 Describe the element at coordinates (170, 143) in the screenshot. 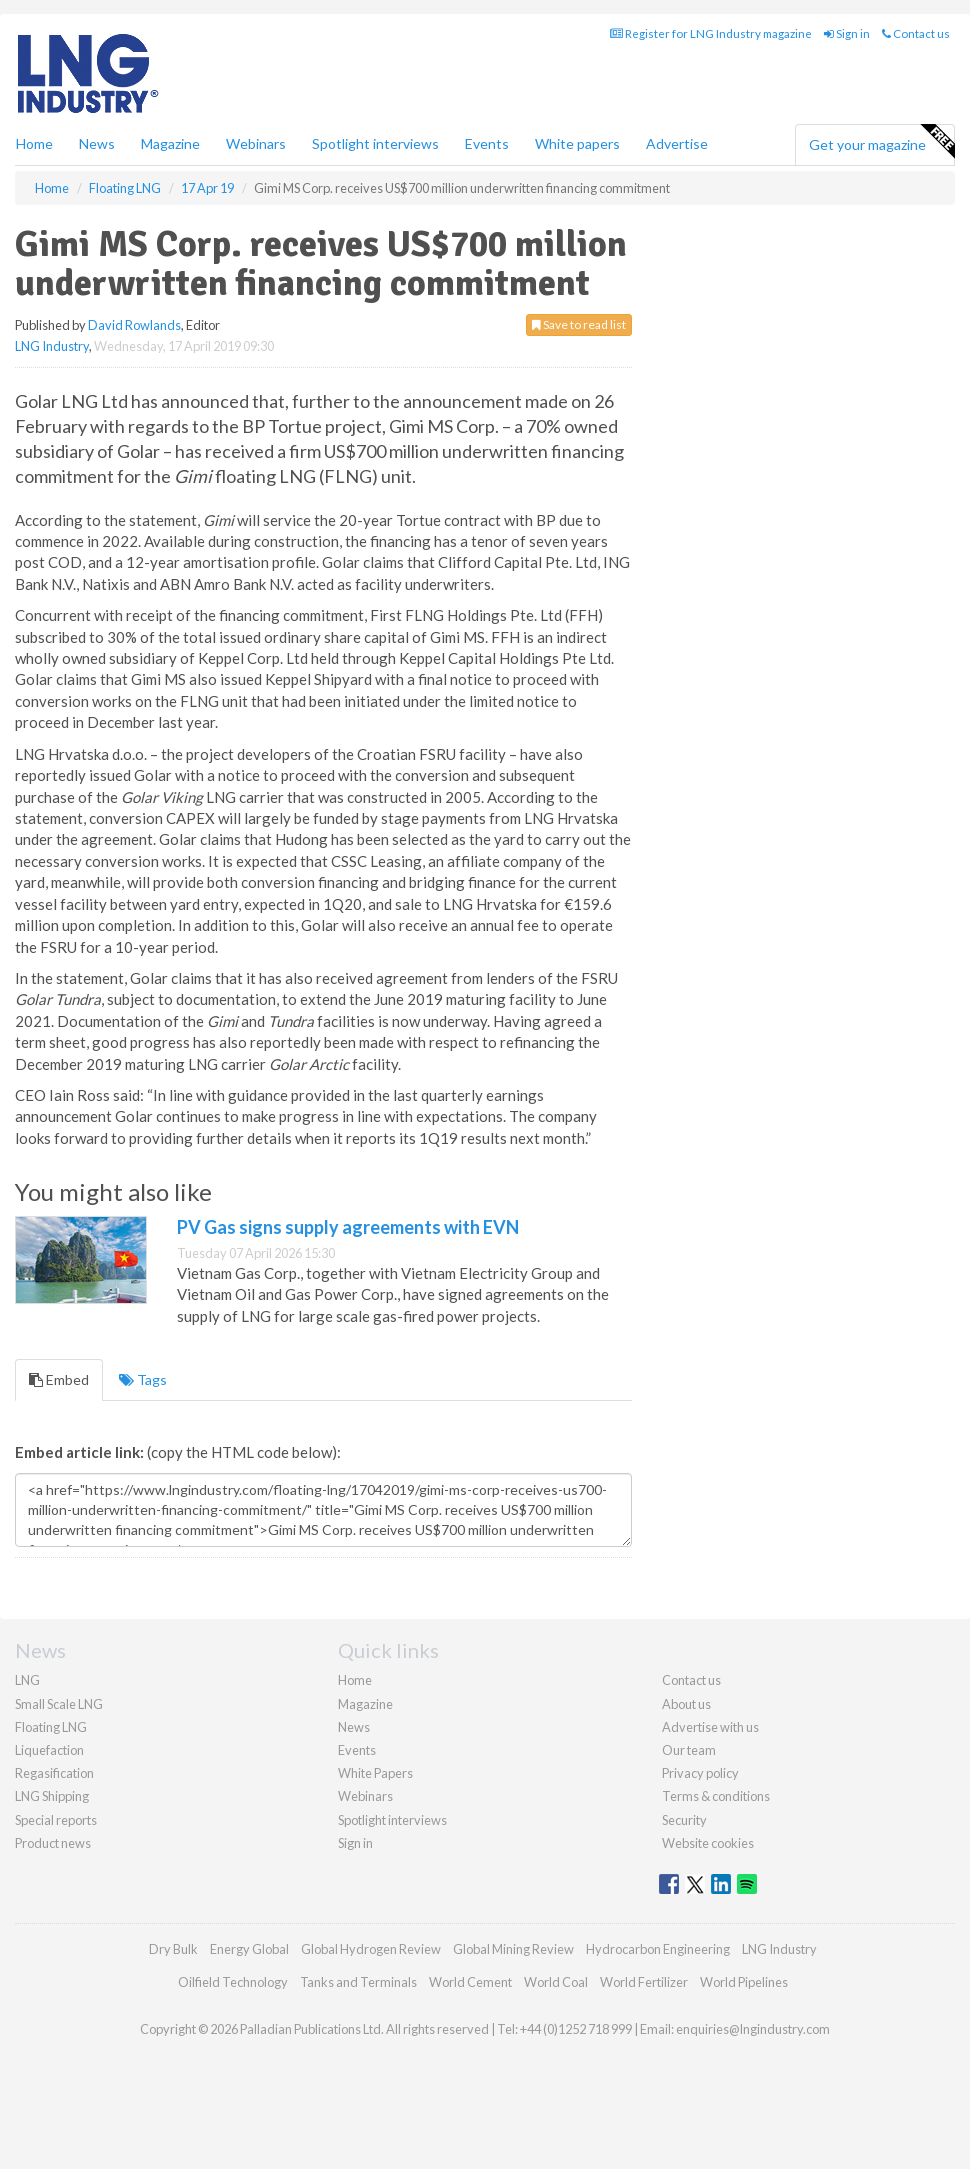

I see `Magazine` at that location.